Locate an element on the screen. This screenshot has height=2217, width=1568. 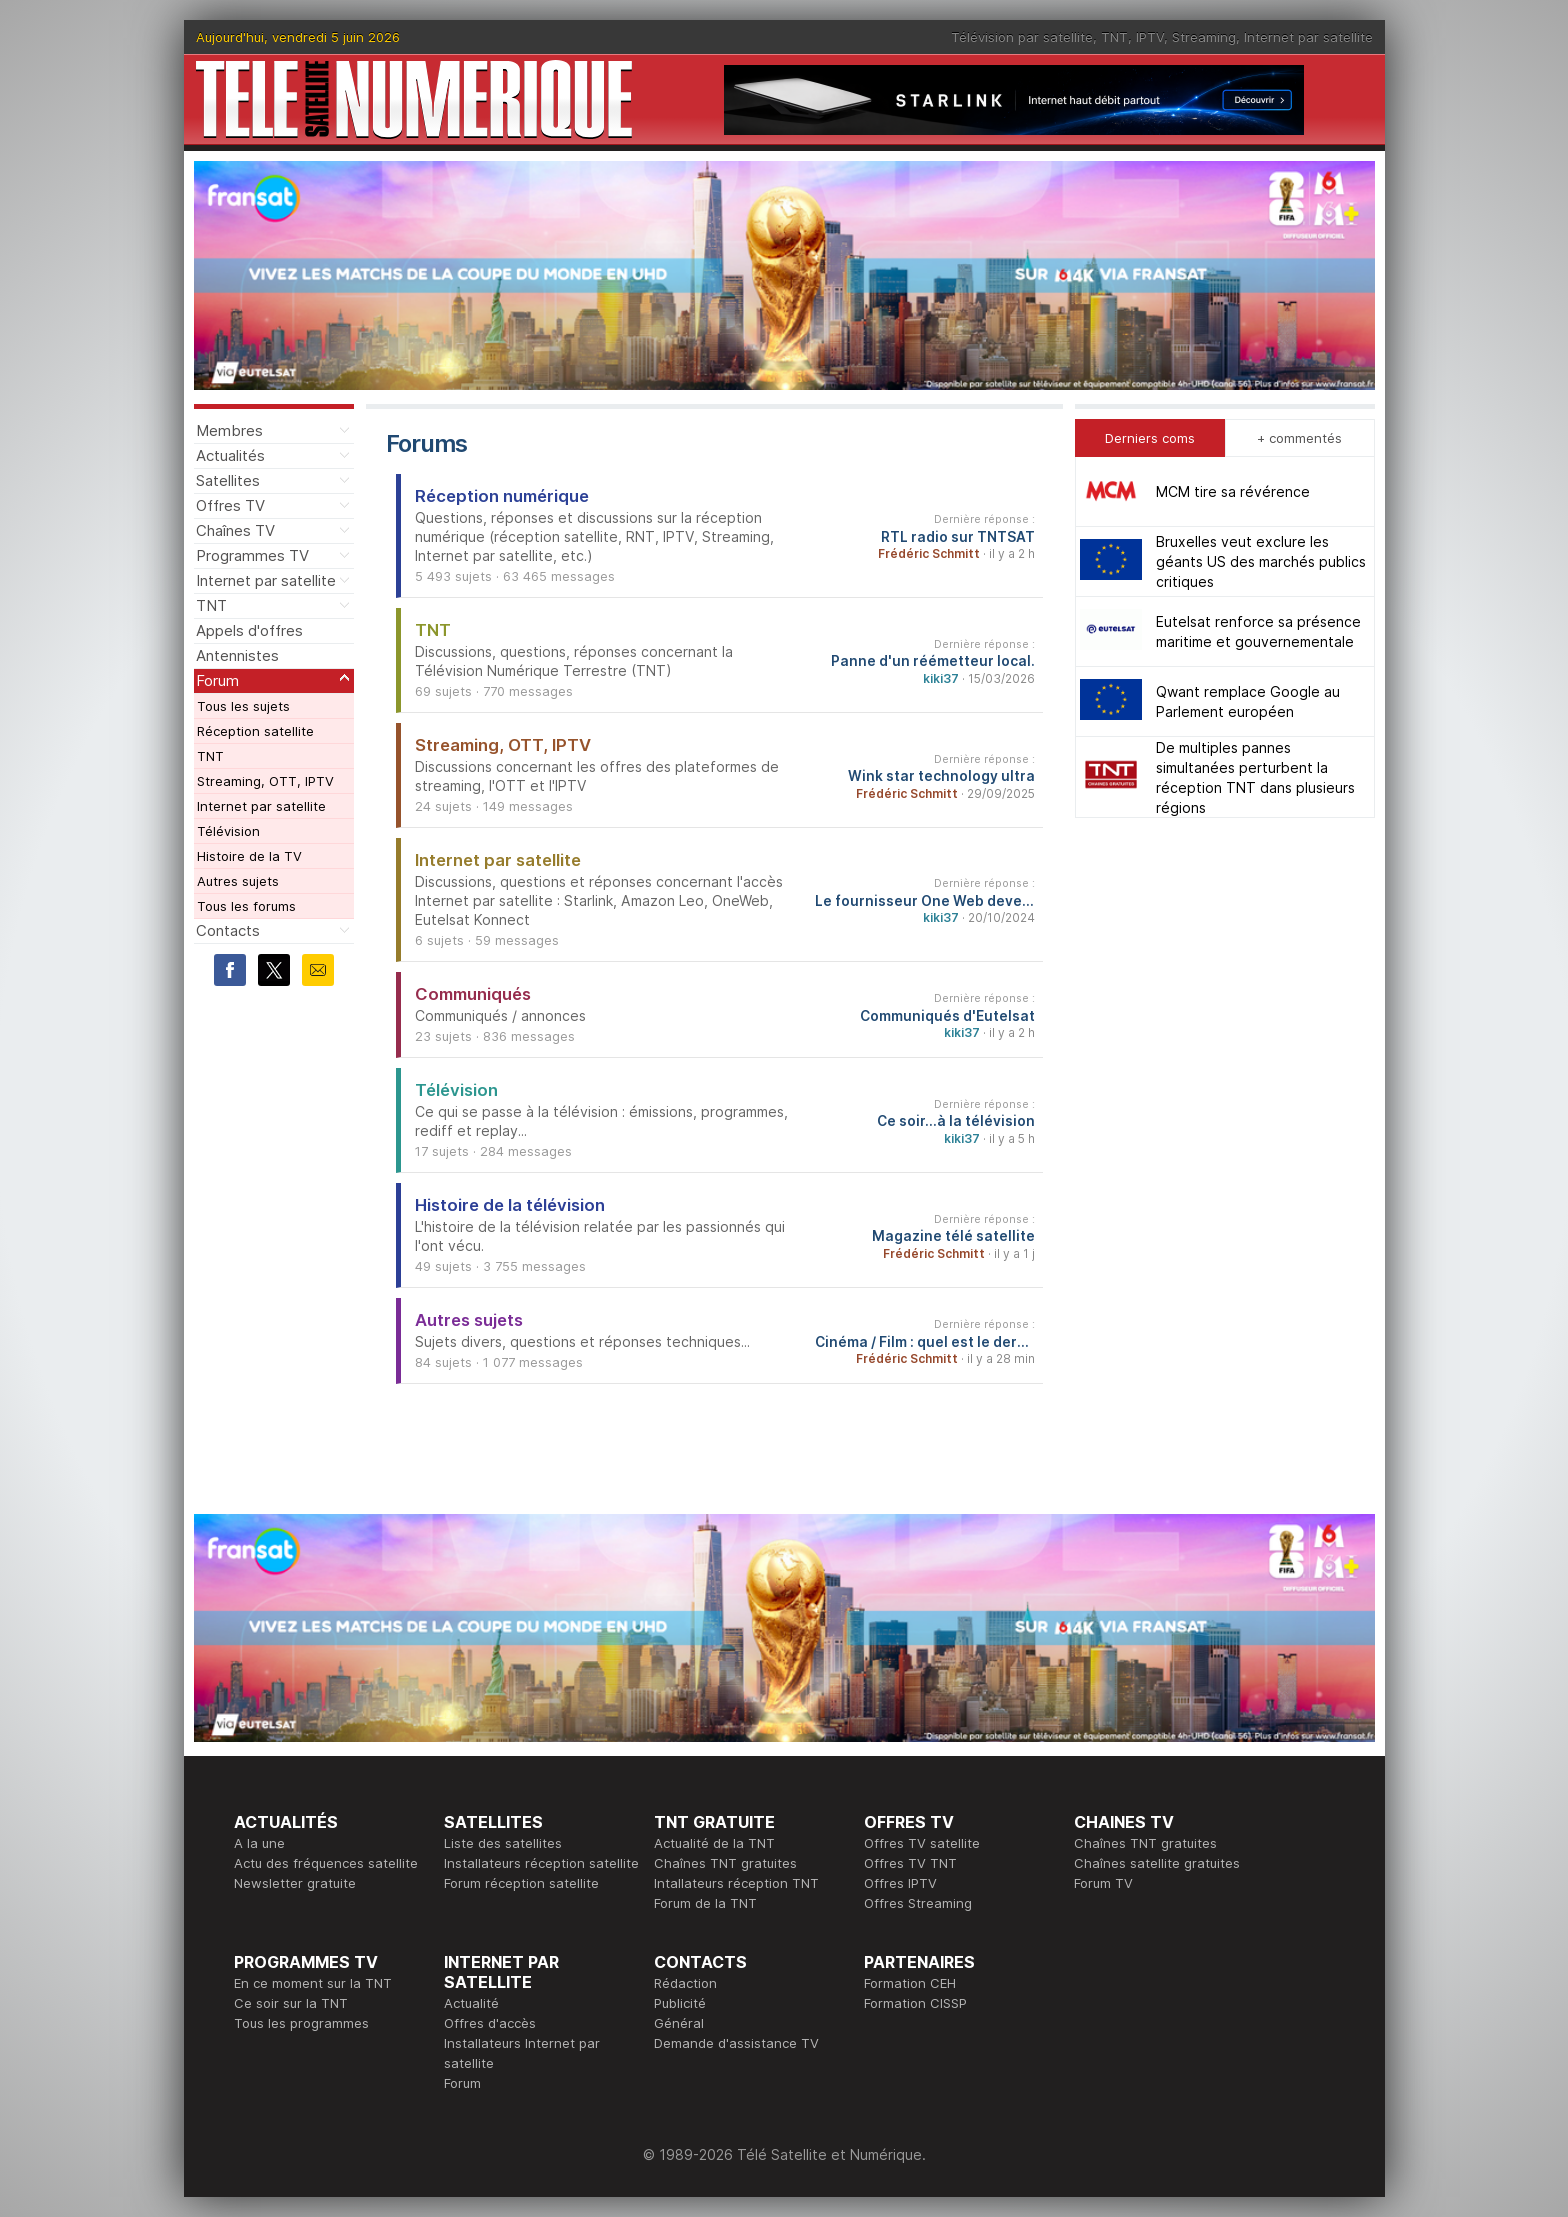
Actualités is located at coordinates (230, 455).